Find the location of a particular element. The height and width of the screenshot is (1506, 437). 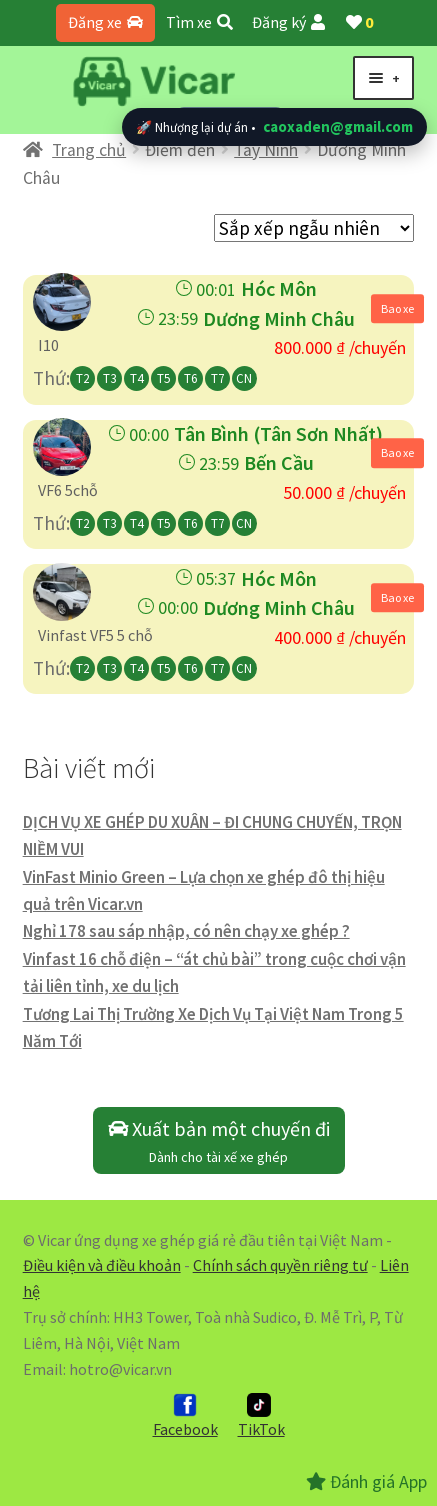

Trang chủ is located at coordinates (89, 150).